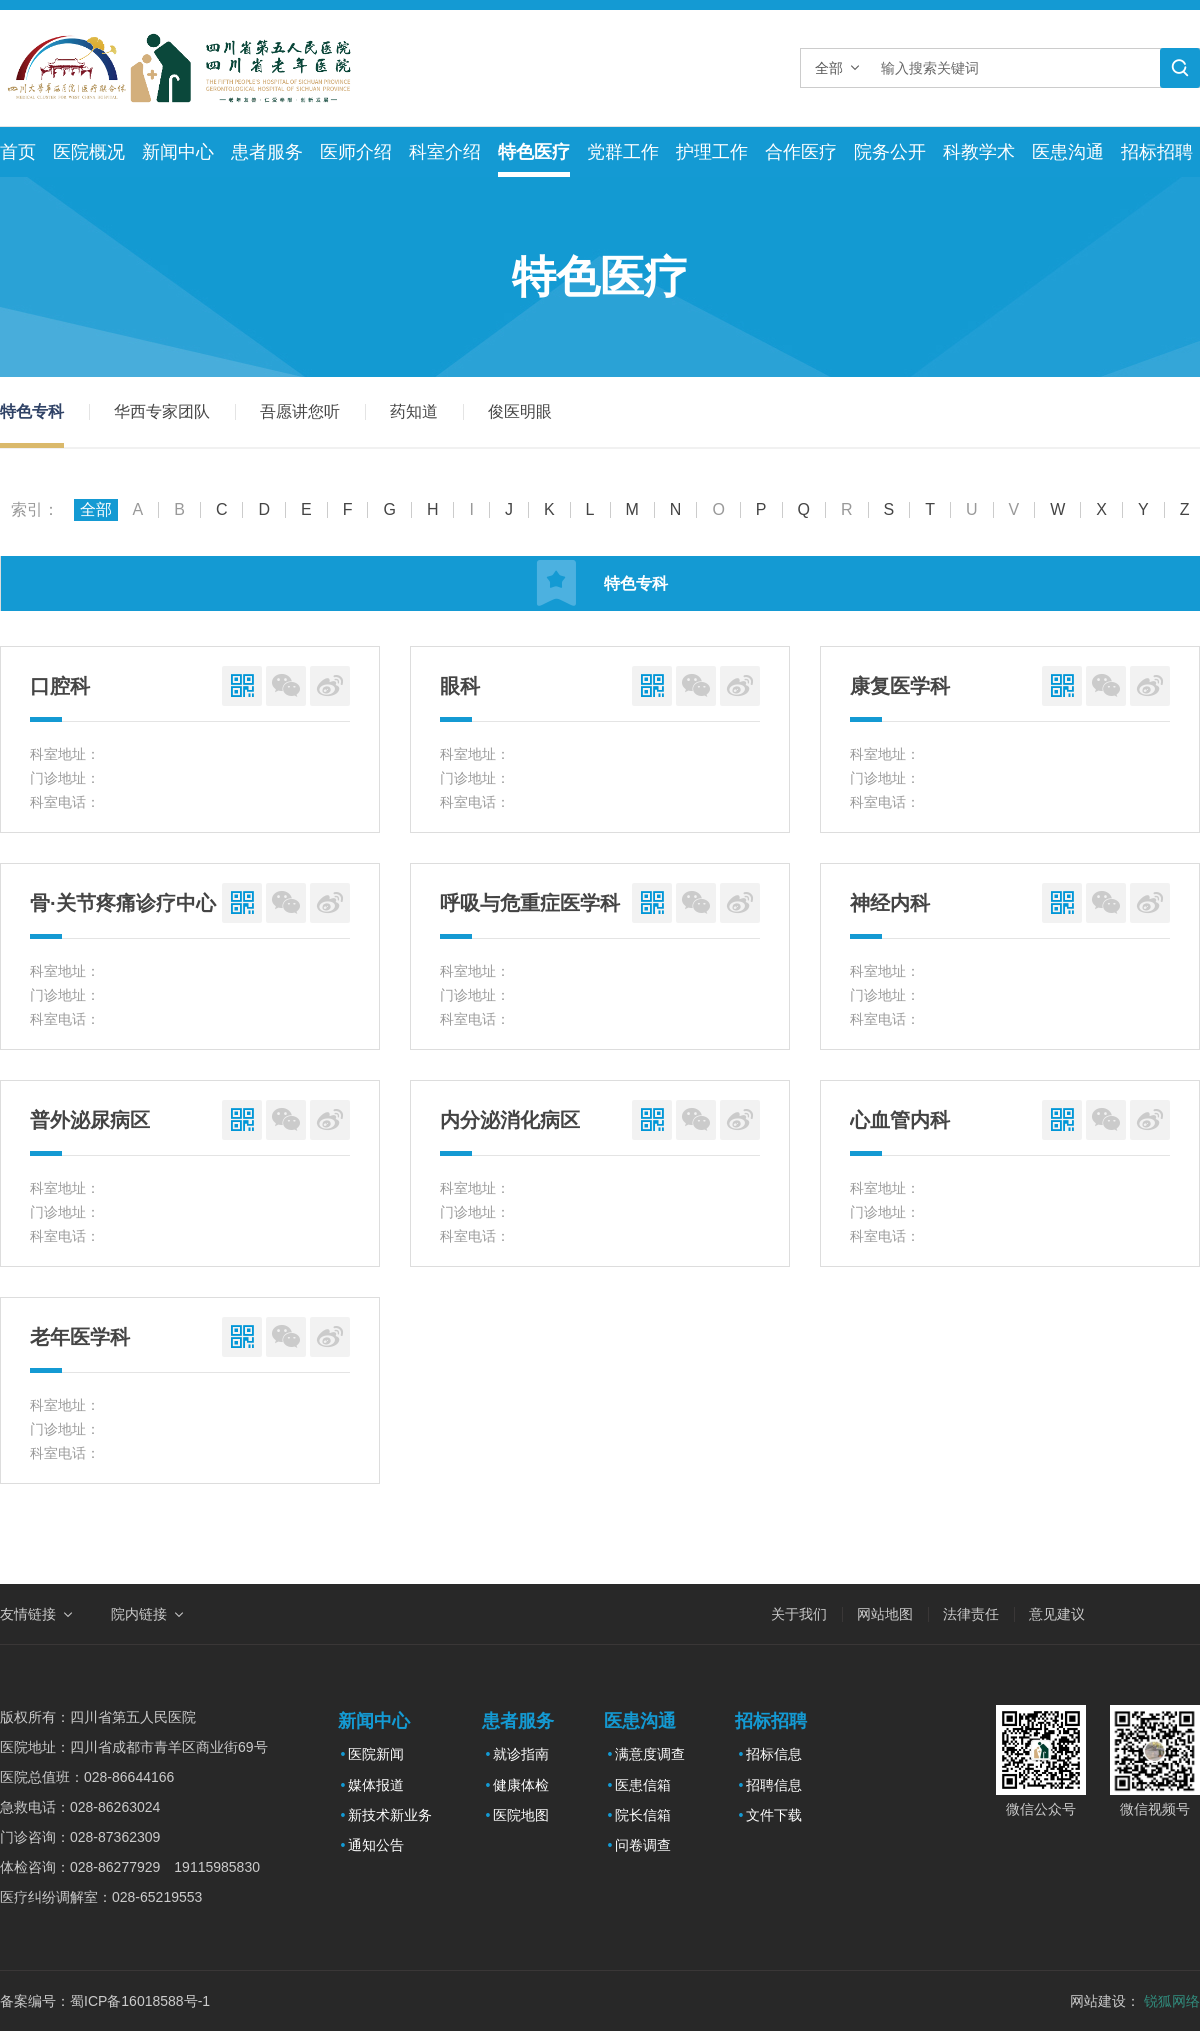 Image resolution: width=1200 pixels, height=2031 pixels. What do you see at coordinates (1172, 2001) in the screenshot?
I see `锐狐网络` at bounding box center [1172, 2001].